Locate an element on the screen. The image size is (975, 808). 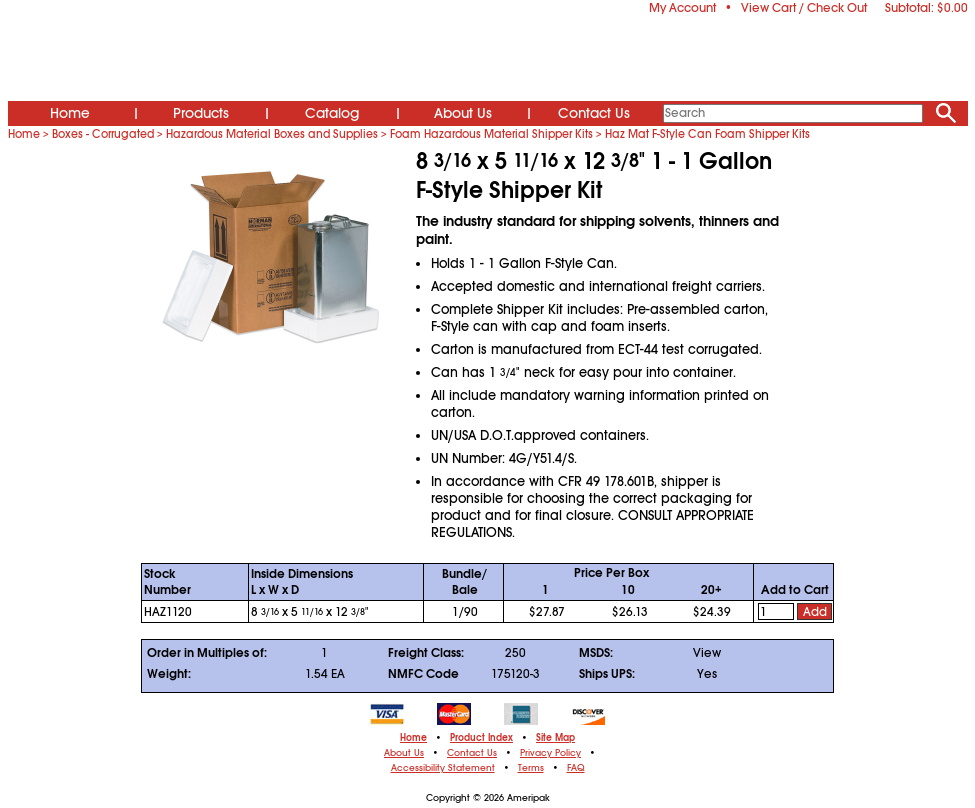
Weight: is located at coordinates (169, 674).